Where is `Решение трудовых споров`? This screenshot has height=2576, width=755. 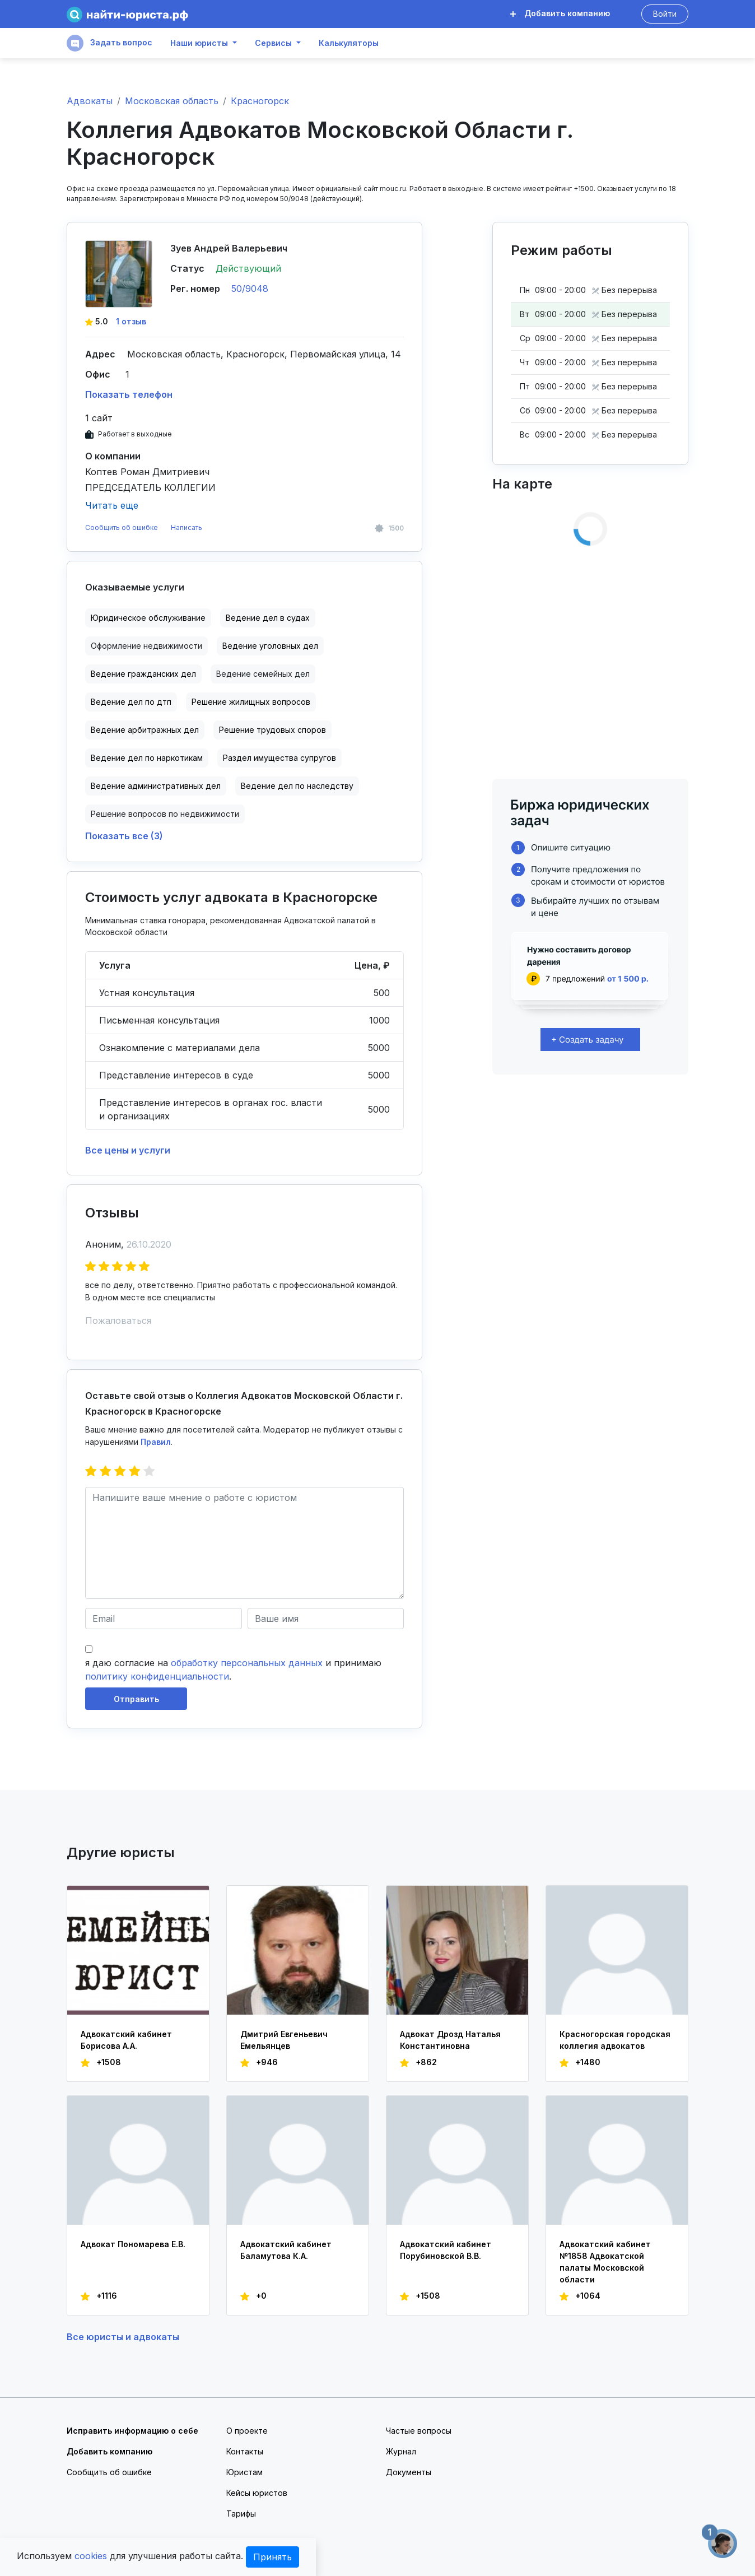 Решение трудовых споров is located at coordinates (272, 729).